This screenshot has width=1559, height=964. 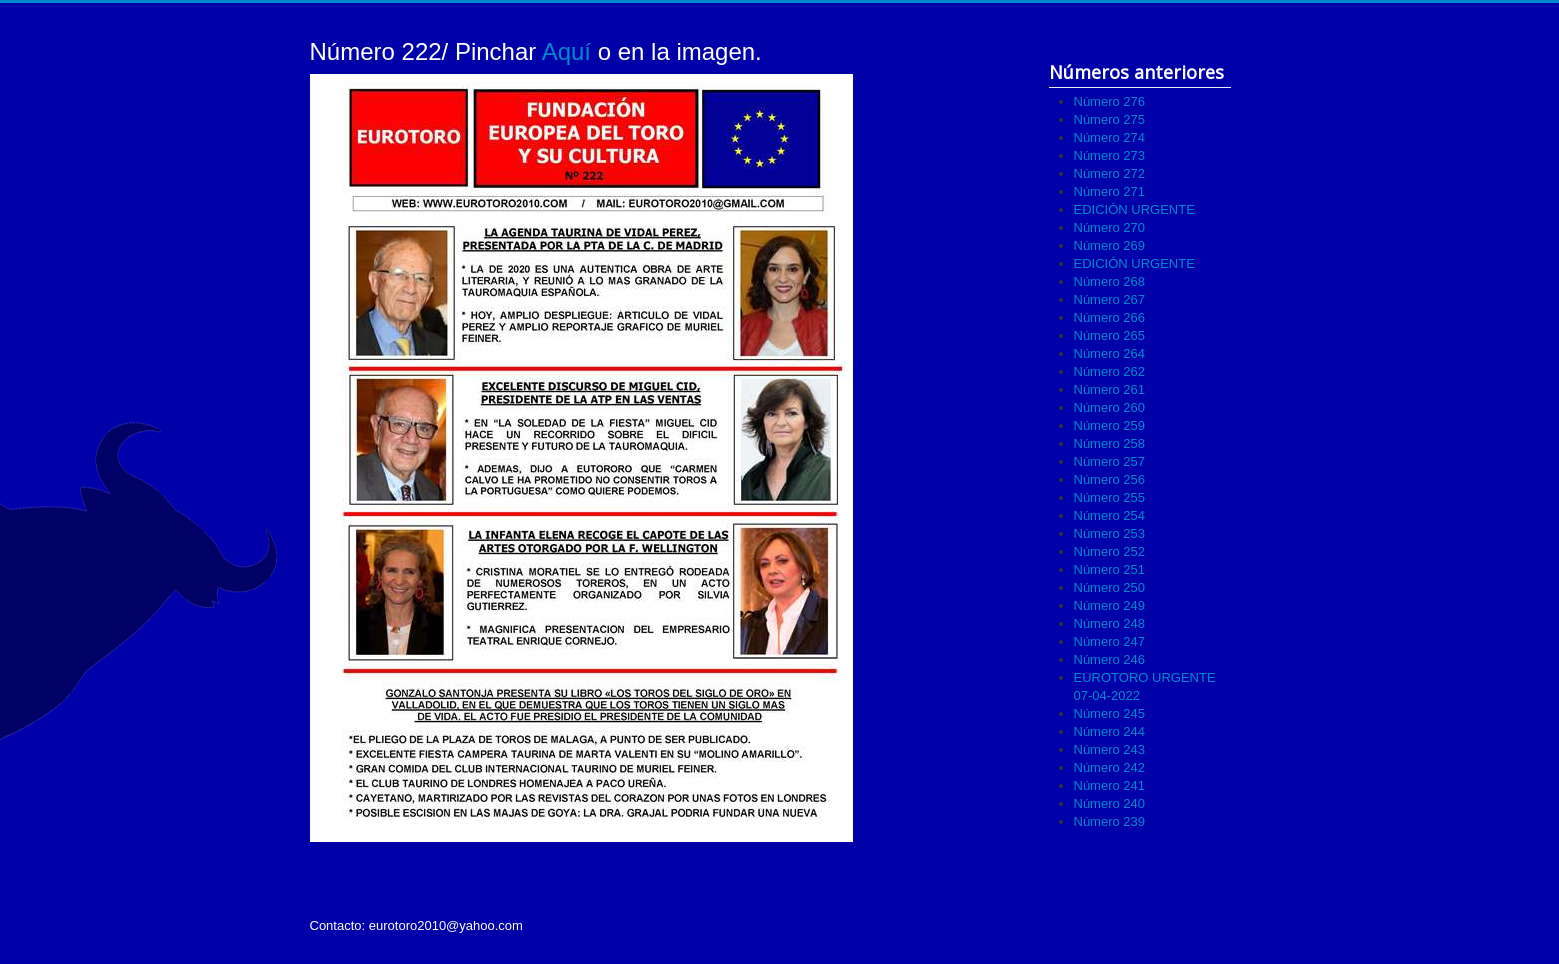 What do you see at coordinates (1110, 317) in the screenshot?
I see `Número 266` at bounding box center [1110, 317].